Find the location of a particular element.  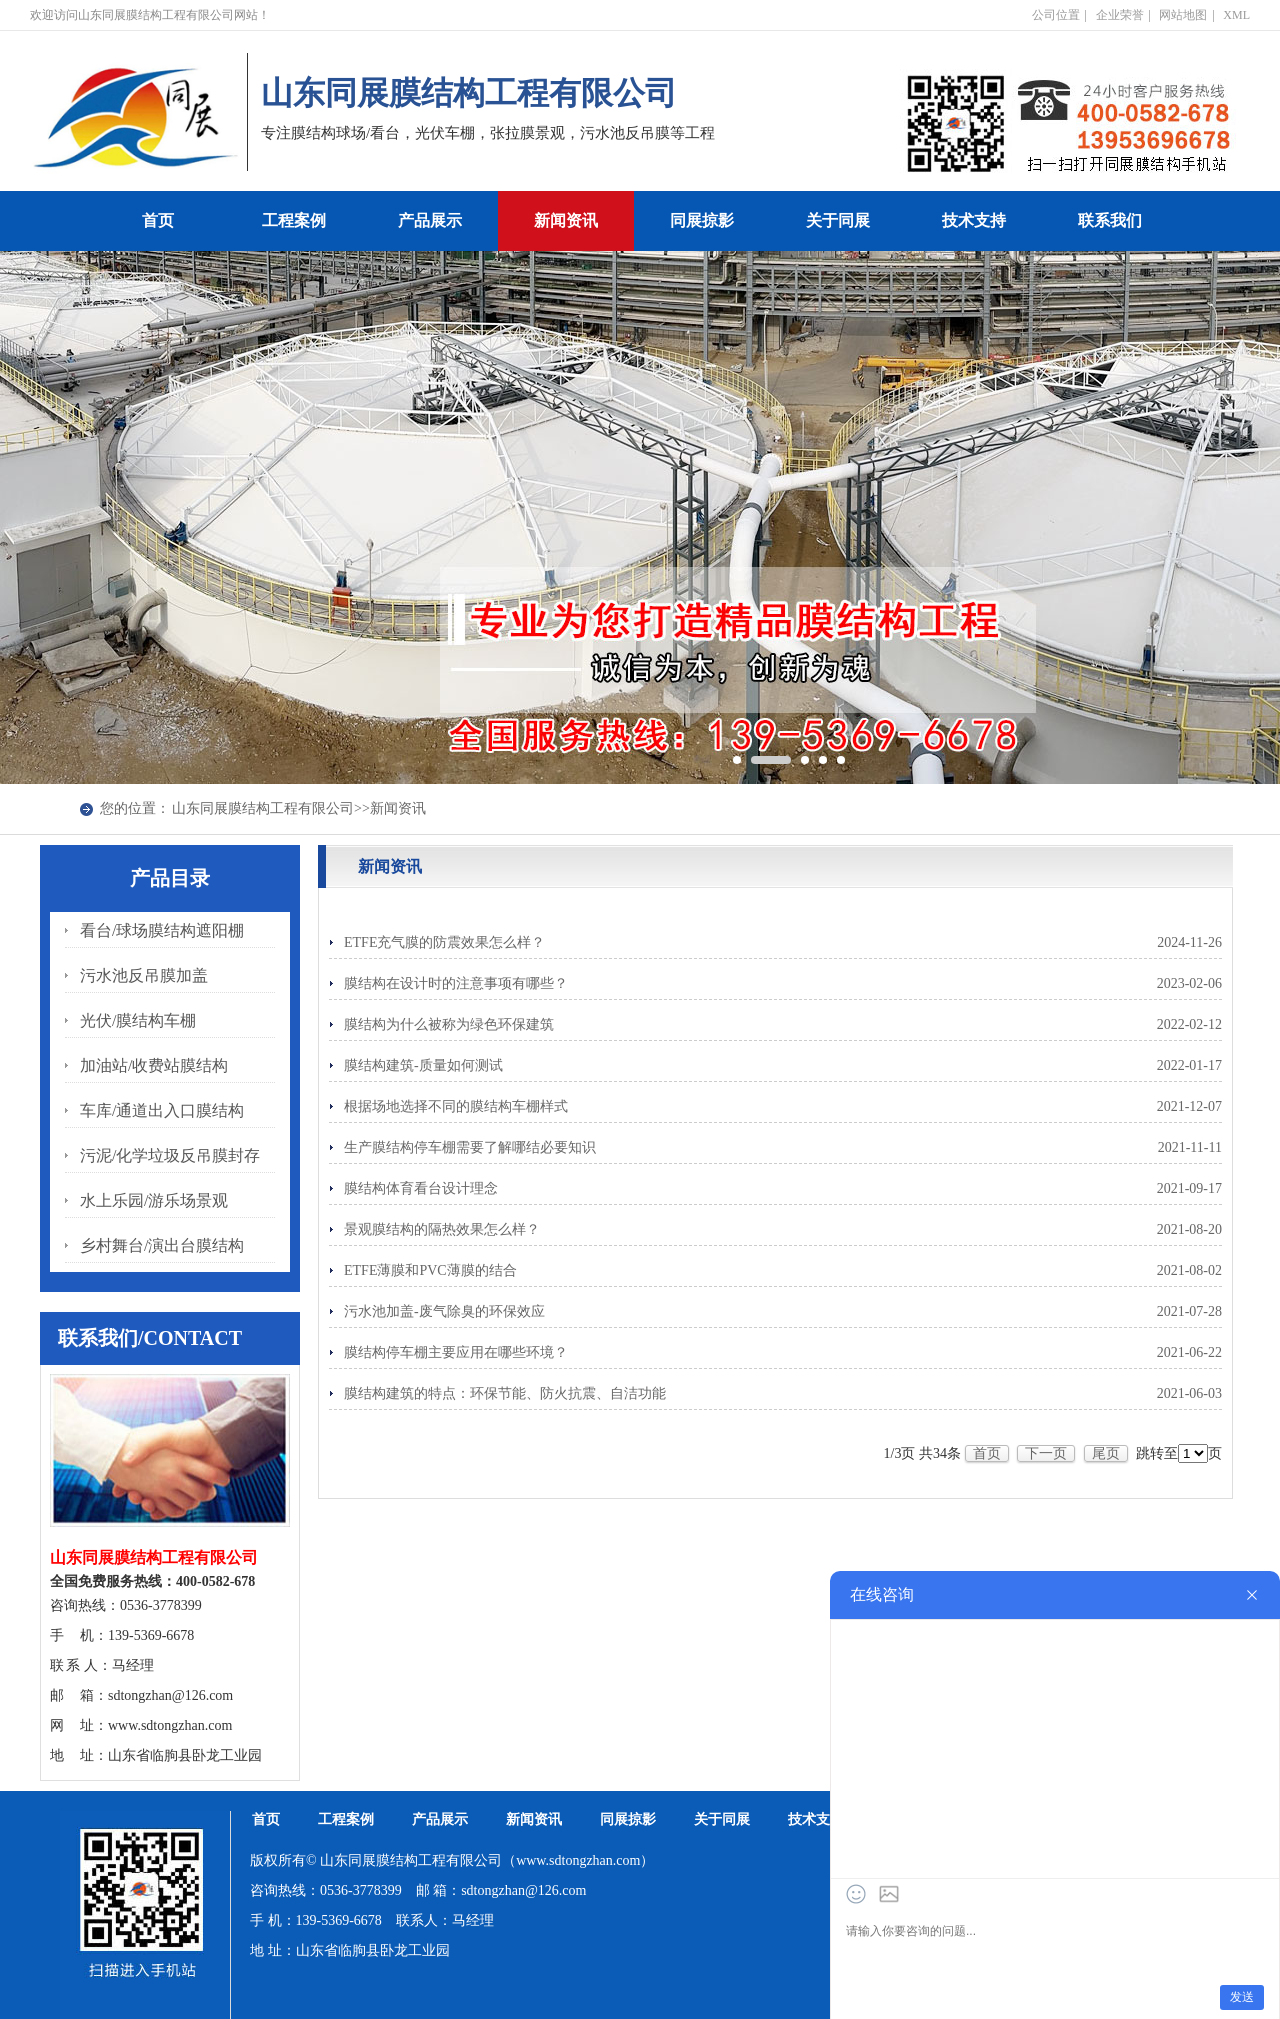

同展掠影 is located at coordinates (702, 220).